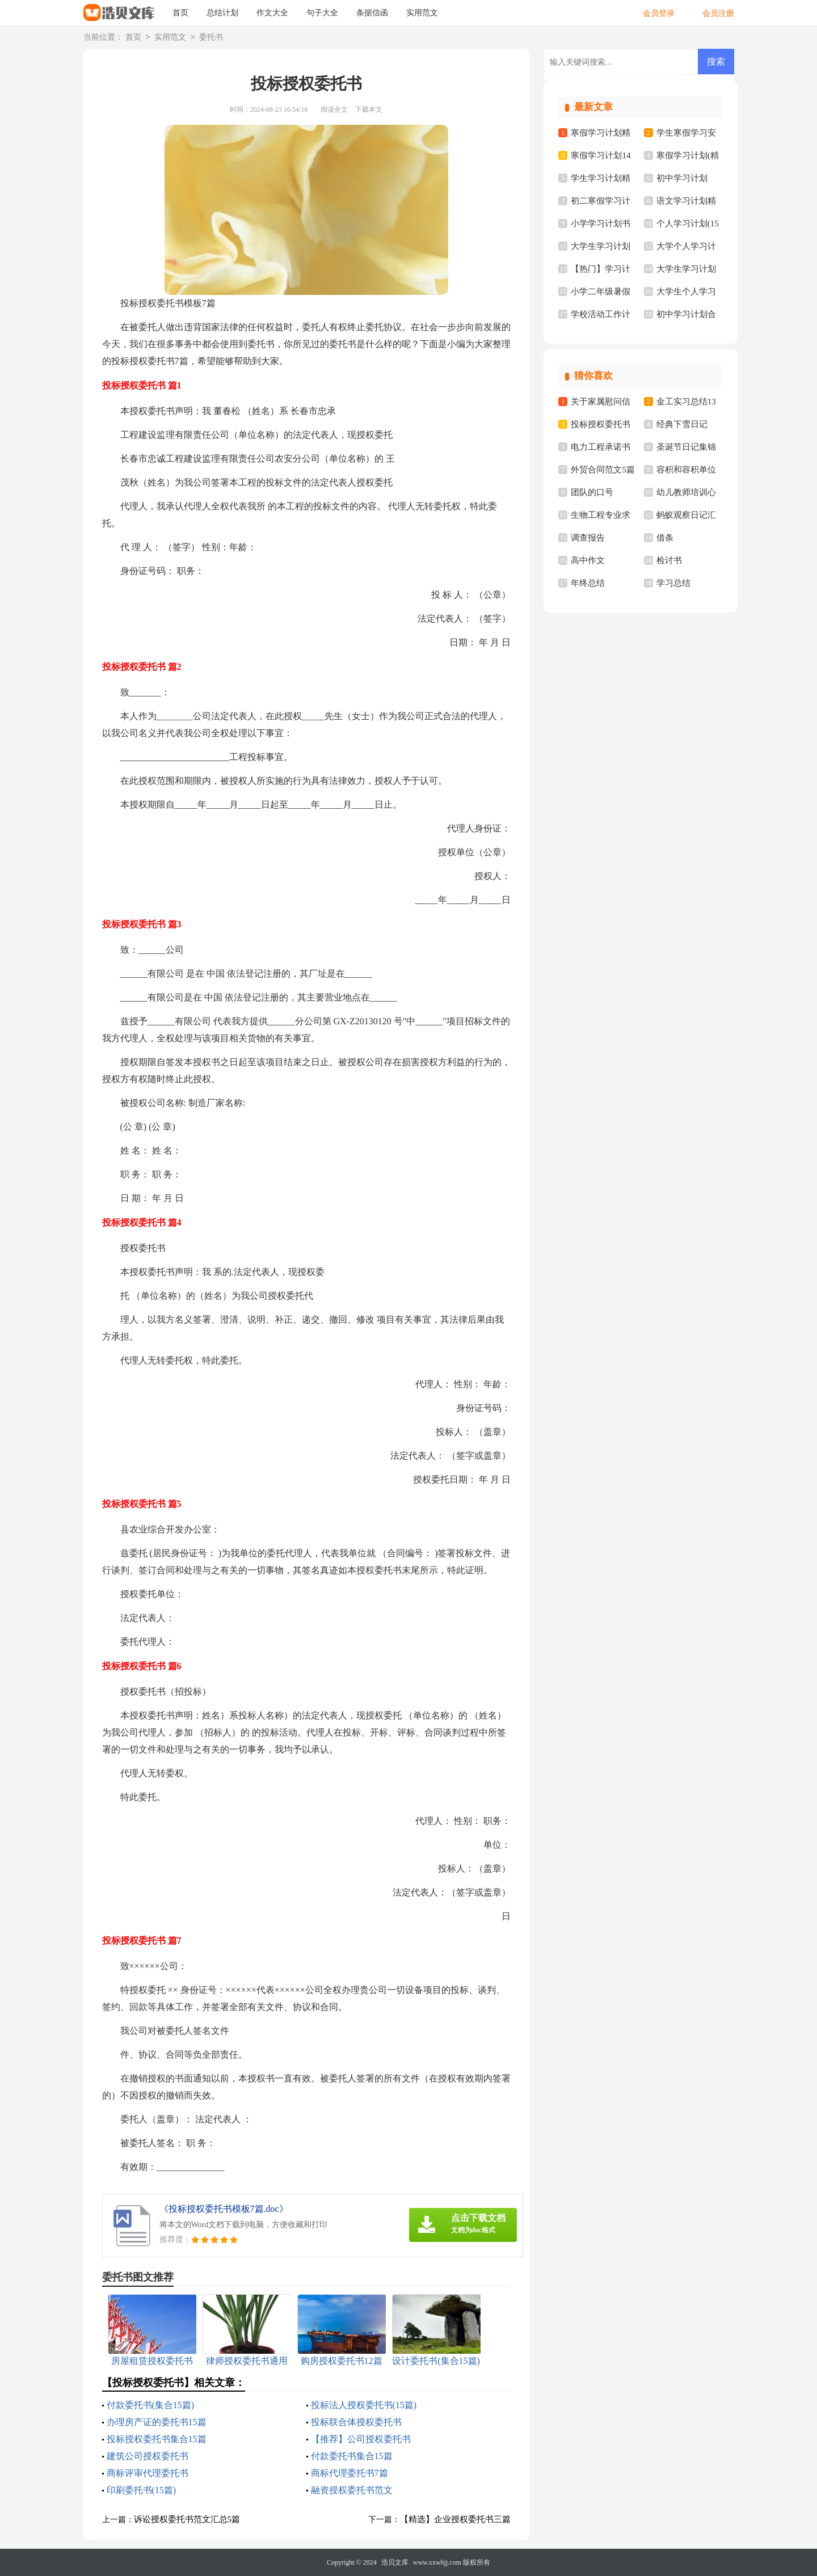  I want to click on 检讨书, so click(669, 560).